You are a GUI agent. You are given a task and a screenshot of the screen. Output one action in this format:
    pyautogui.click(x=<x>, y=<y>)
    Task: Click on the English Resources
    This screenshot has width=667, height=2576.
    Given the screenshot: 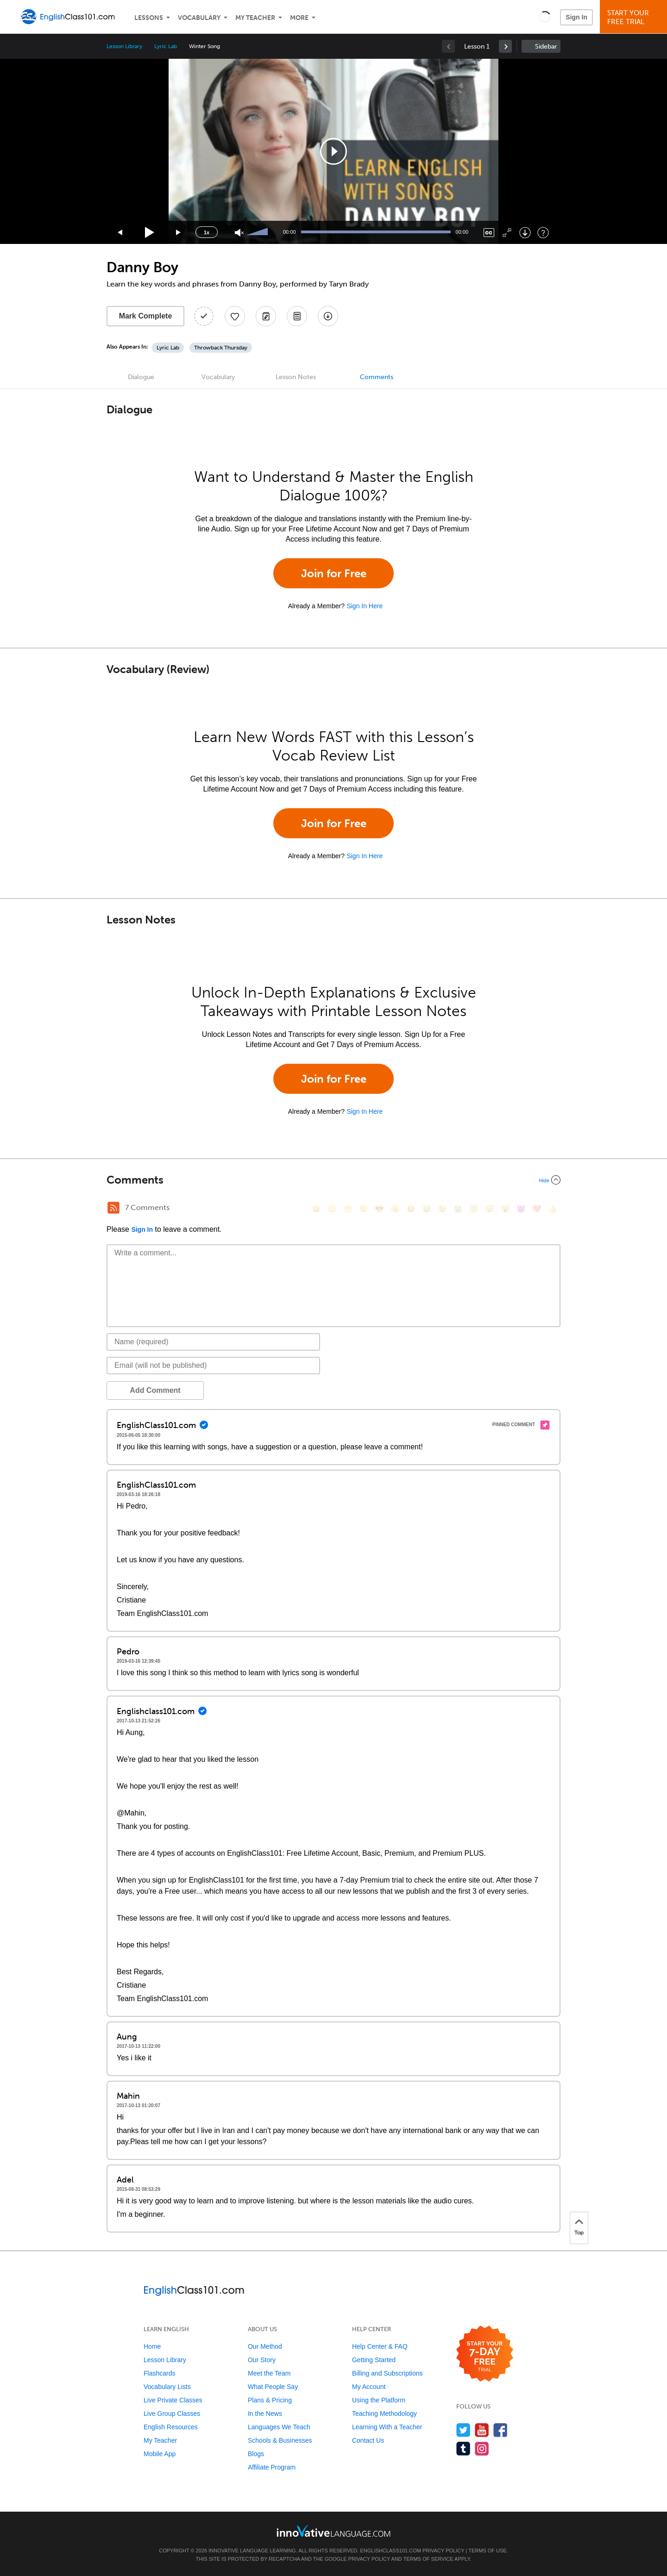 What is the action you would take?
    pyautogui.click(x=171, y=2427)
    